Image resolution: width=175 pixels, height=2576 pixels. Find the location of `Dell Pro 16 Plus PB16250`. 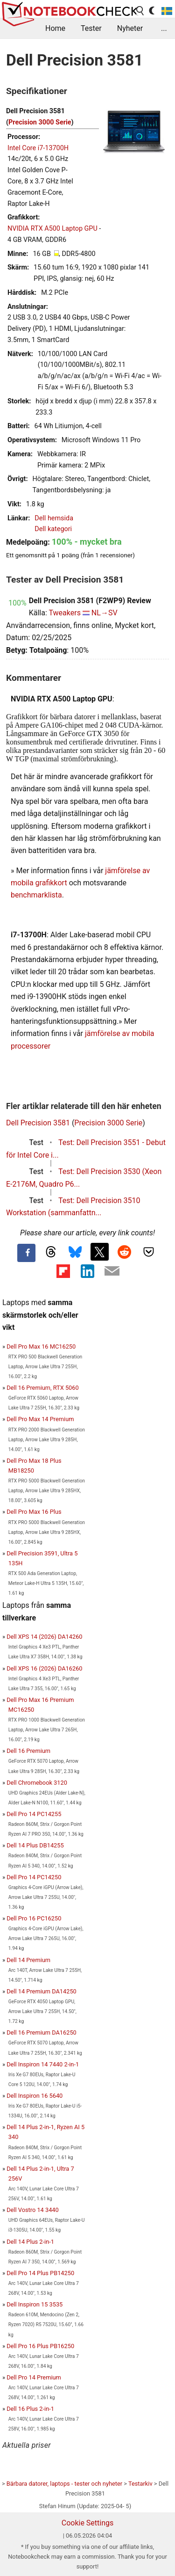

Dell Pro 16 Plus PB16250 is located at coordinates (40, 2346).